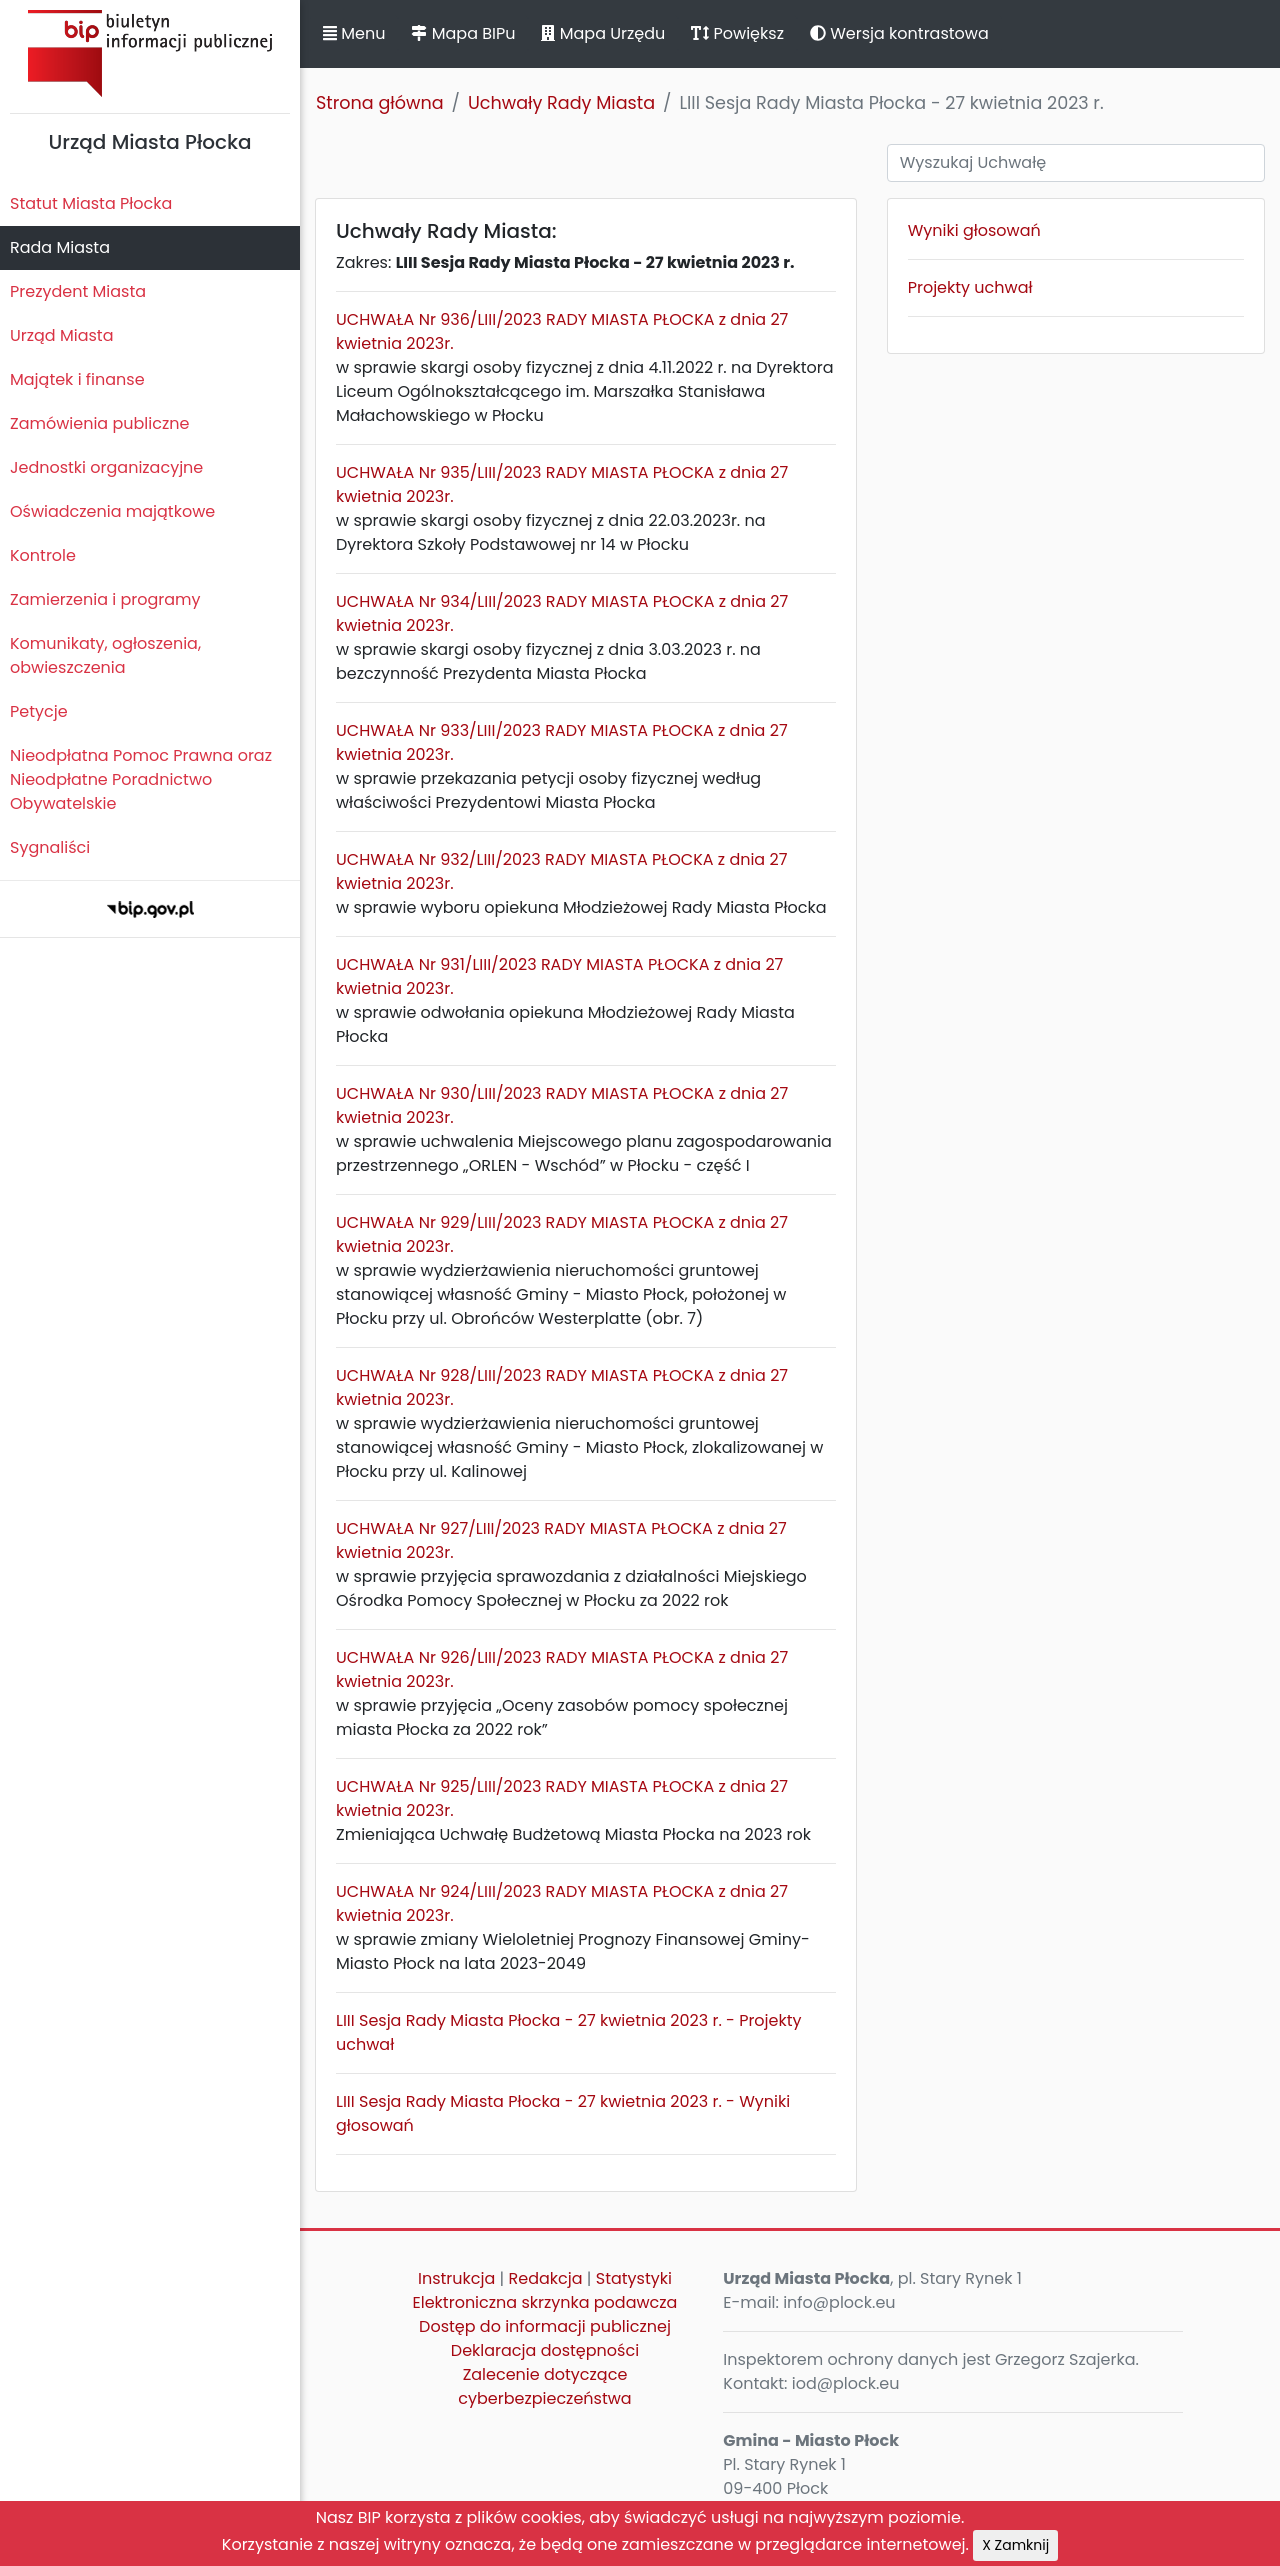 The image size is (1280, 2566). Describe the element at coordinates (899, 33) in the screenshot. I see `Wersja kontrastowa [button]` at that location.